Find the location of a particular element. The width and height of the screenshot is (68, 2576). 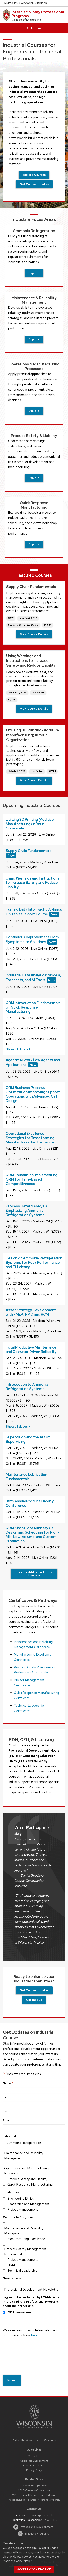

QRM is located at coordinates (11, 2265).